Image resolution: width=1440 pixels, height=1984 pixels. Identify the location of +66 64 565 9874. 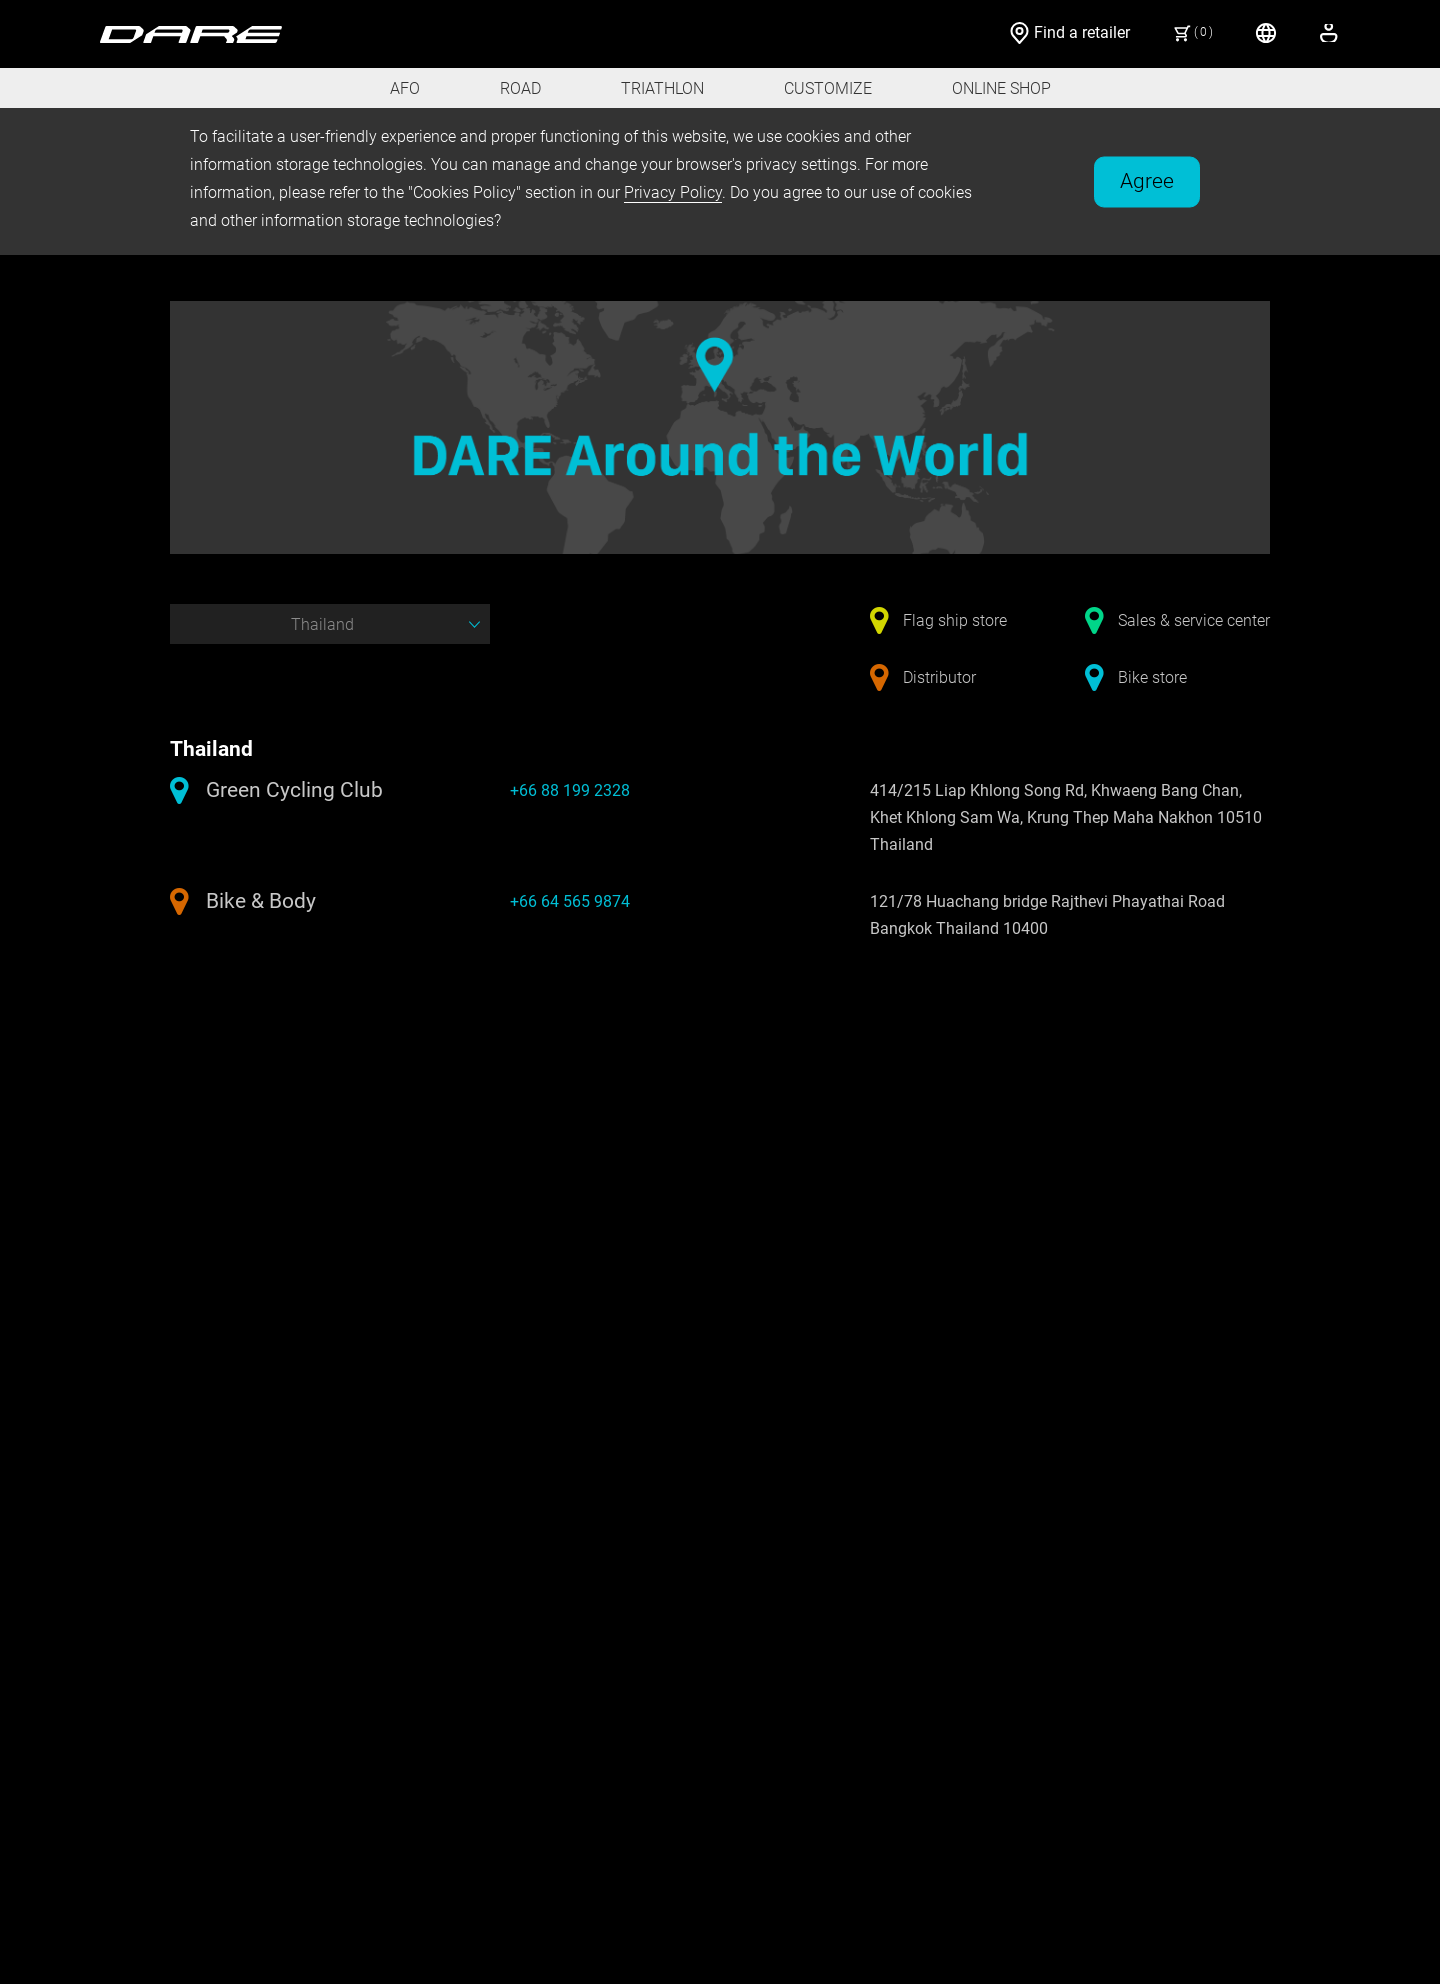
(570, 901).